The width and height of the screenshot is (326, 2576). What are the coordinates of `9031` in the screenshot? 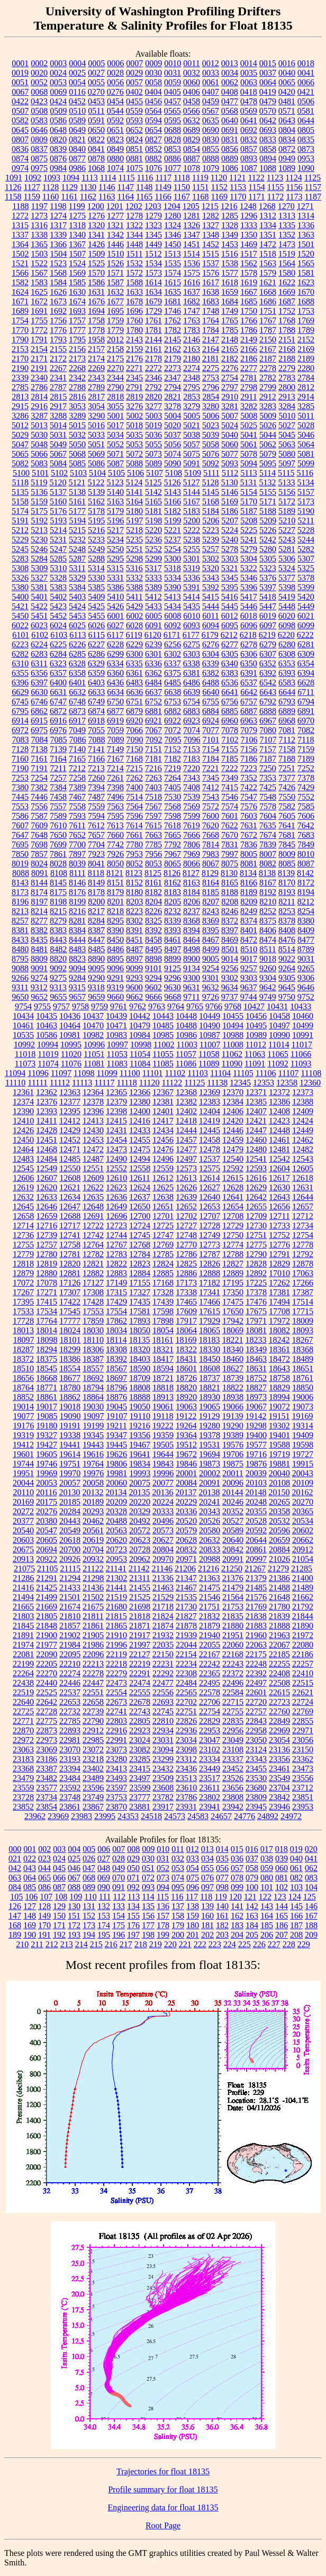 It's located at (305, 958).